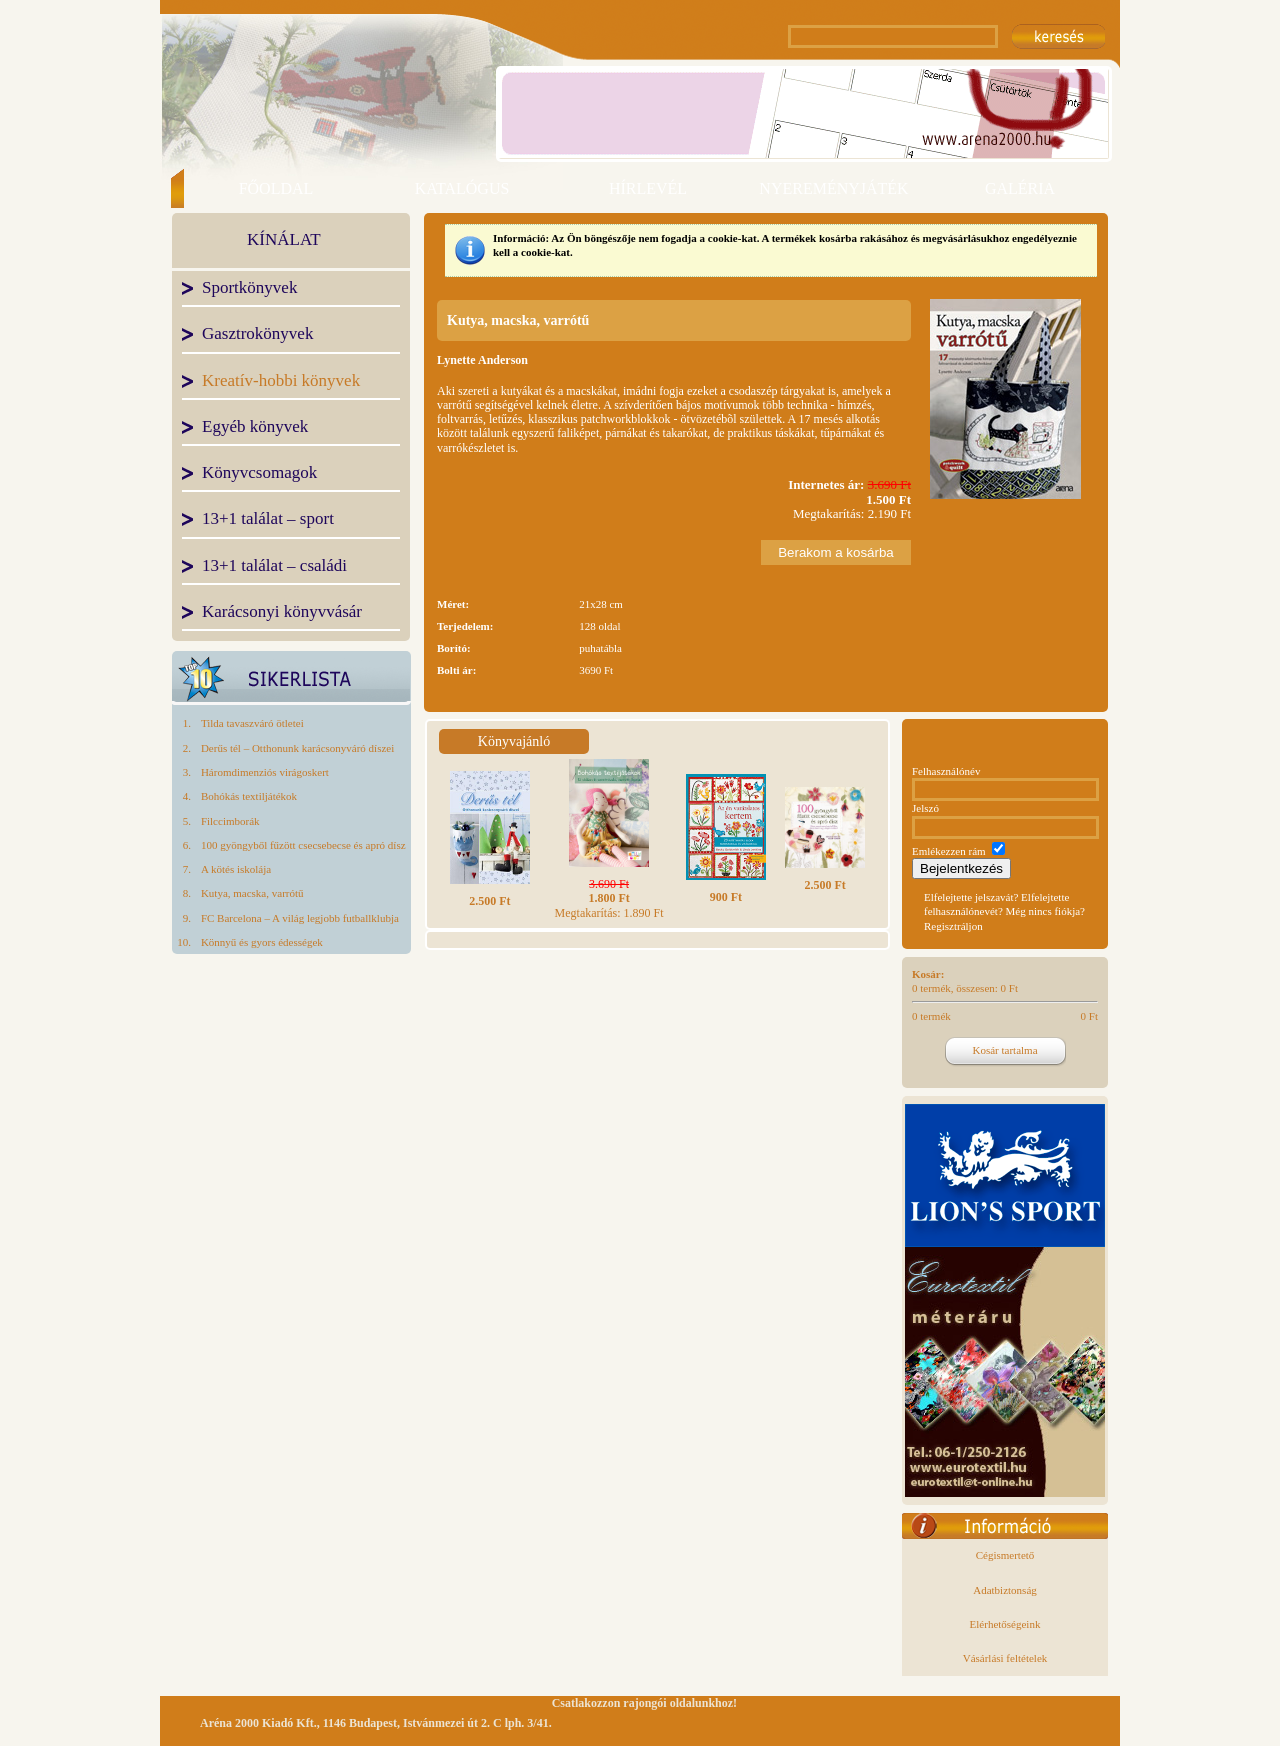 Image resolution: width=1280 pixels, height=1746 pixels. I want to click on Aréna 2000 Kiadó Kft., so click(258, 1723).